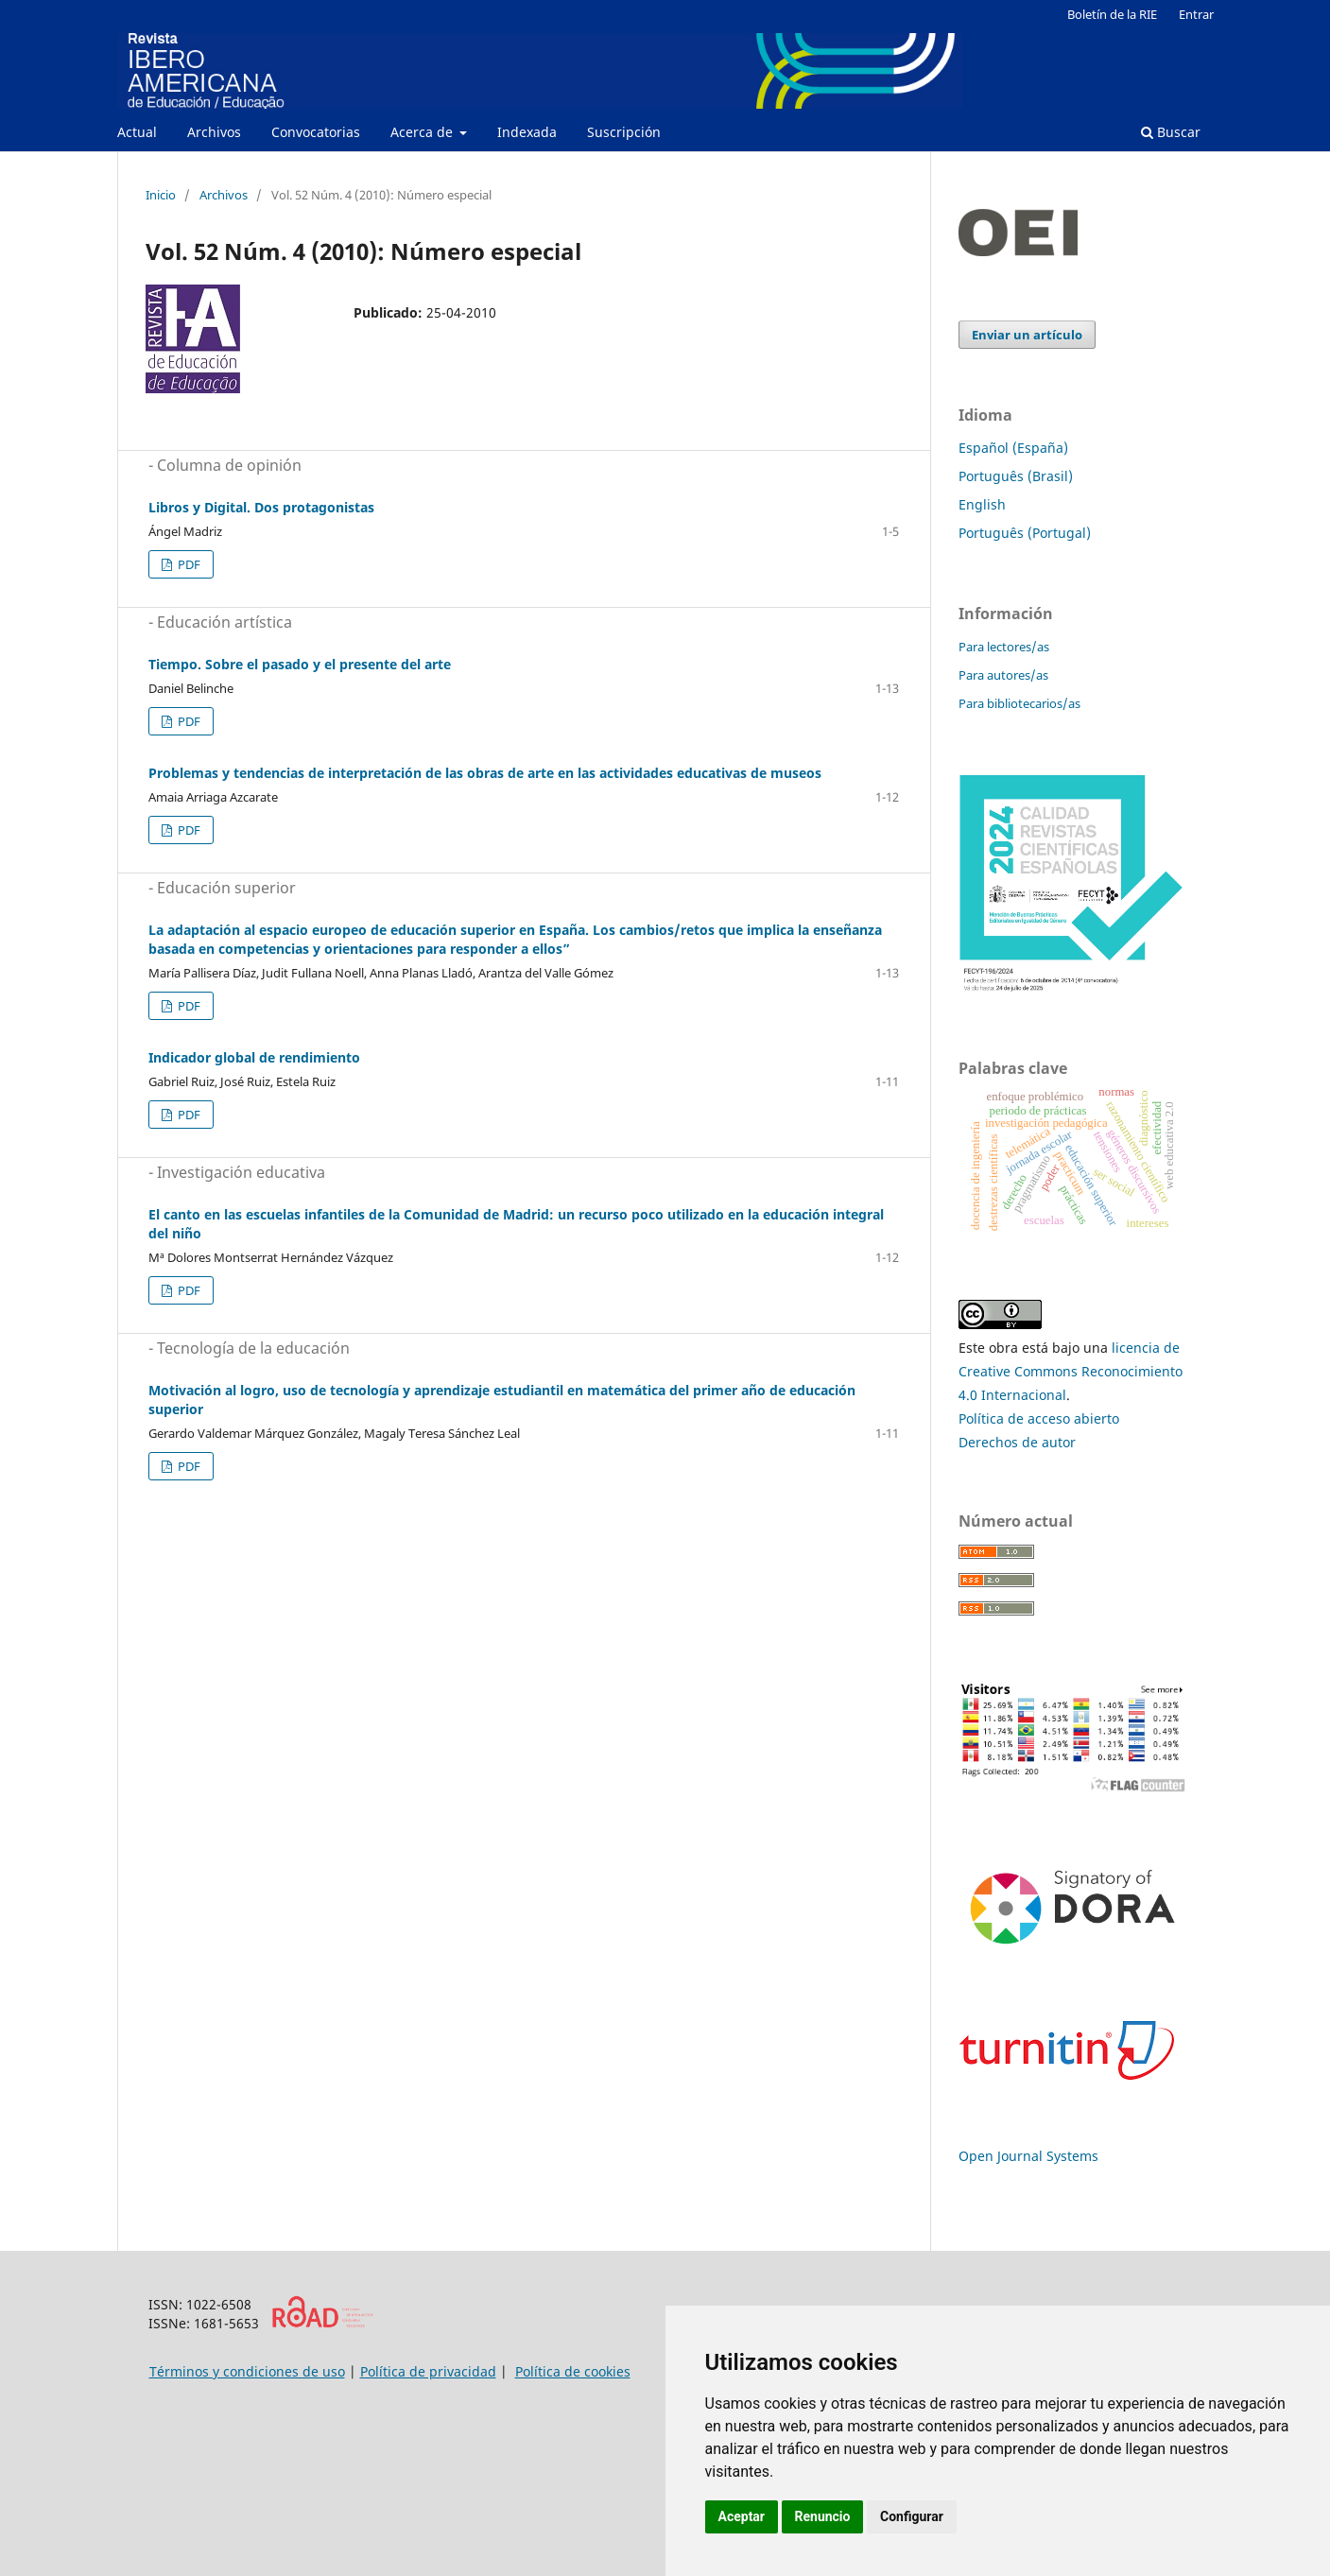 The image size is (1330, 2576). I want to click on Para bibliotecarios/as, so click(1019, 703).